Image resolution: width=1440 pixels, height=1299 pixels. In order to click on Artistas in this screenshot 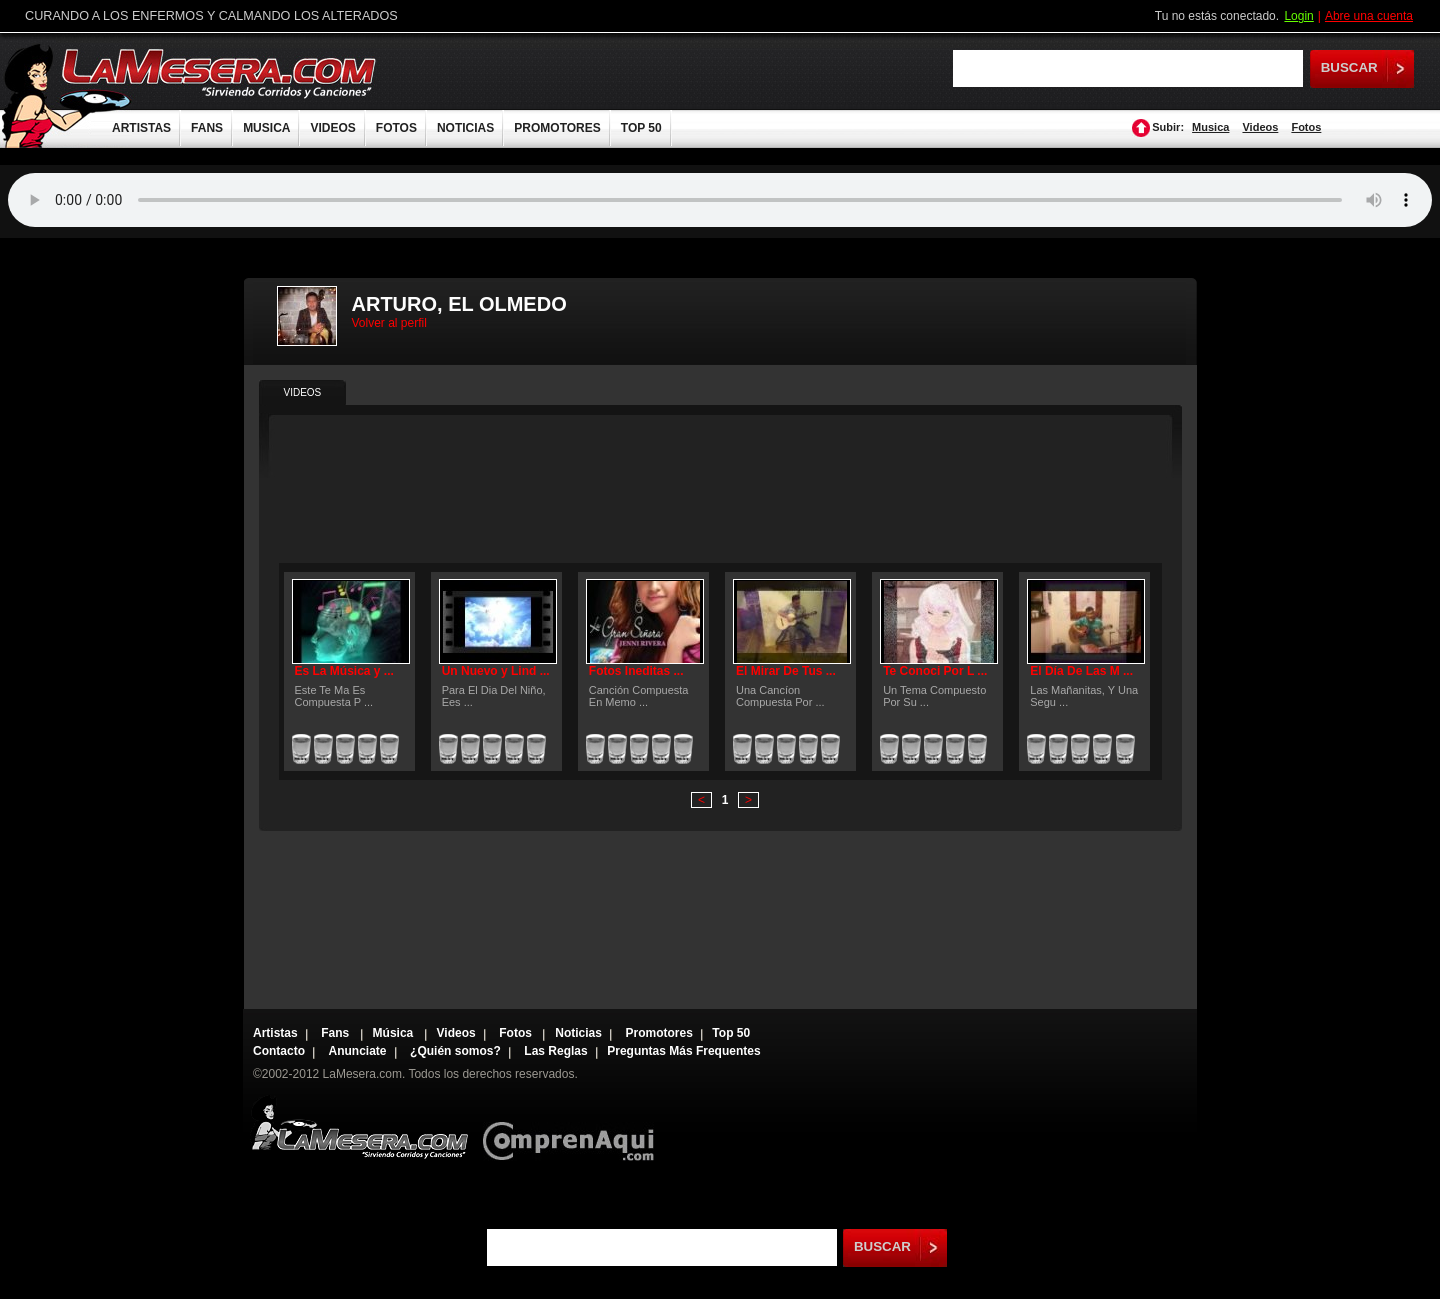, I will do `click(275, 1033)`.